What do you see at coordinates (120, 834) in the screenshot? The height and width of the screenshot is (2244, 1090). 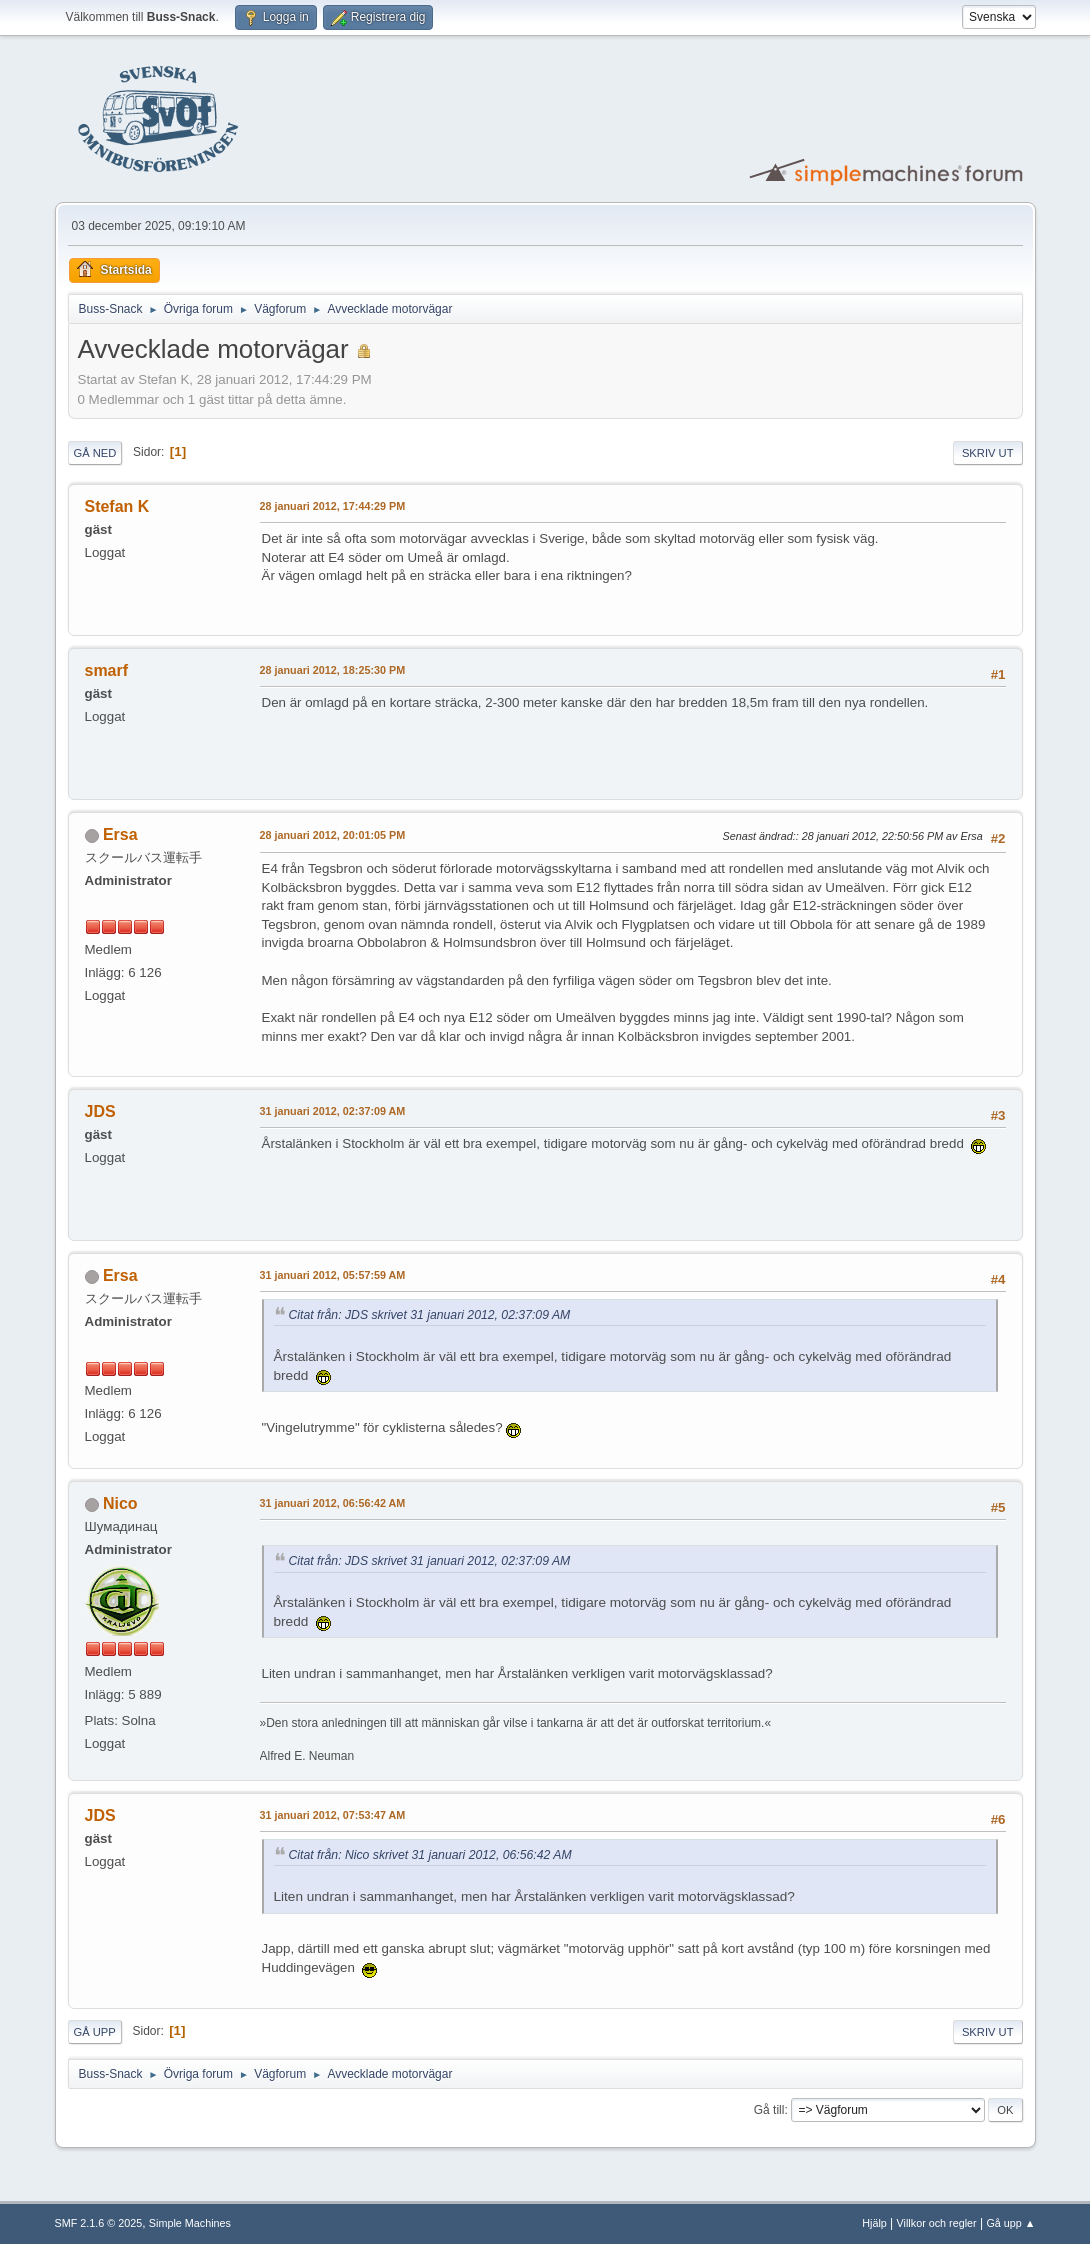 I see `Ersa` at bounding box center [120, 834].